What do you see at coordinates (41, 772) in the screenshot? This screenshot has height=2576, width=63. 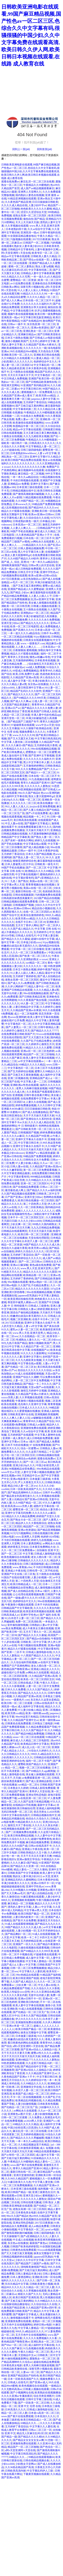 I see `国产精品V∧一区二区三区` at bounding box center [41, 772].